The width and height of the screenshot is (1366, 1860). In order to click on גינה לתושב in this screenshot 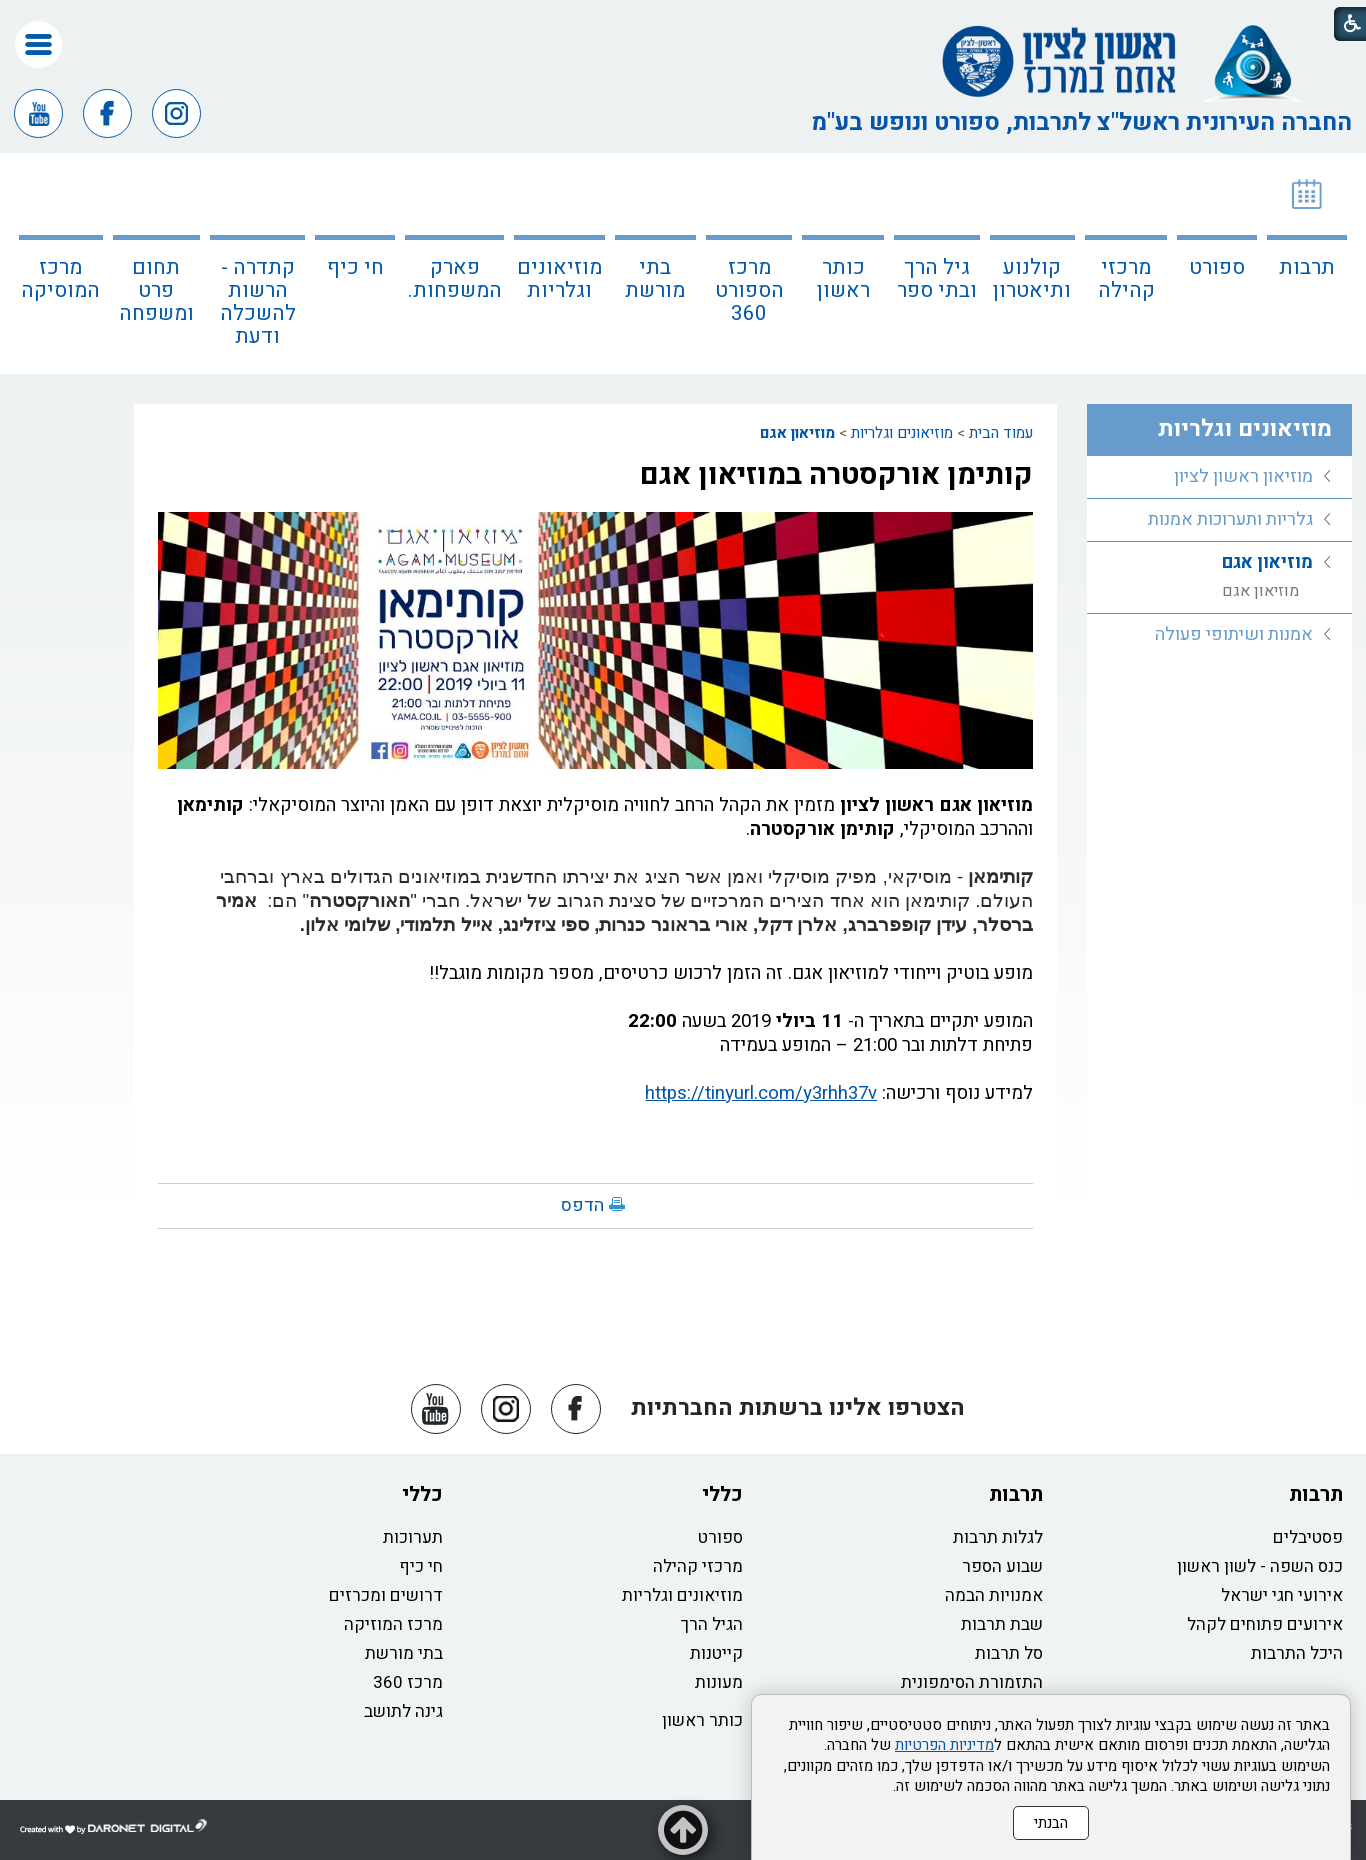, I will do `click(403, 1711)`.